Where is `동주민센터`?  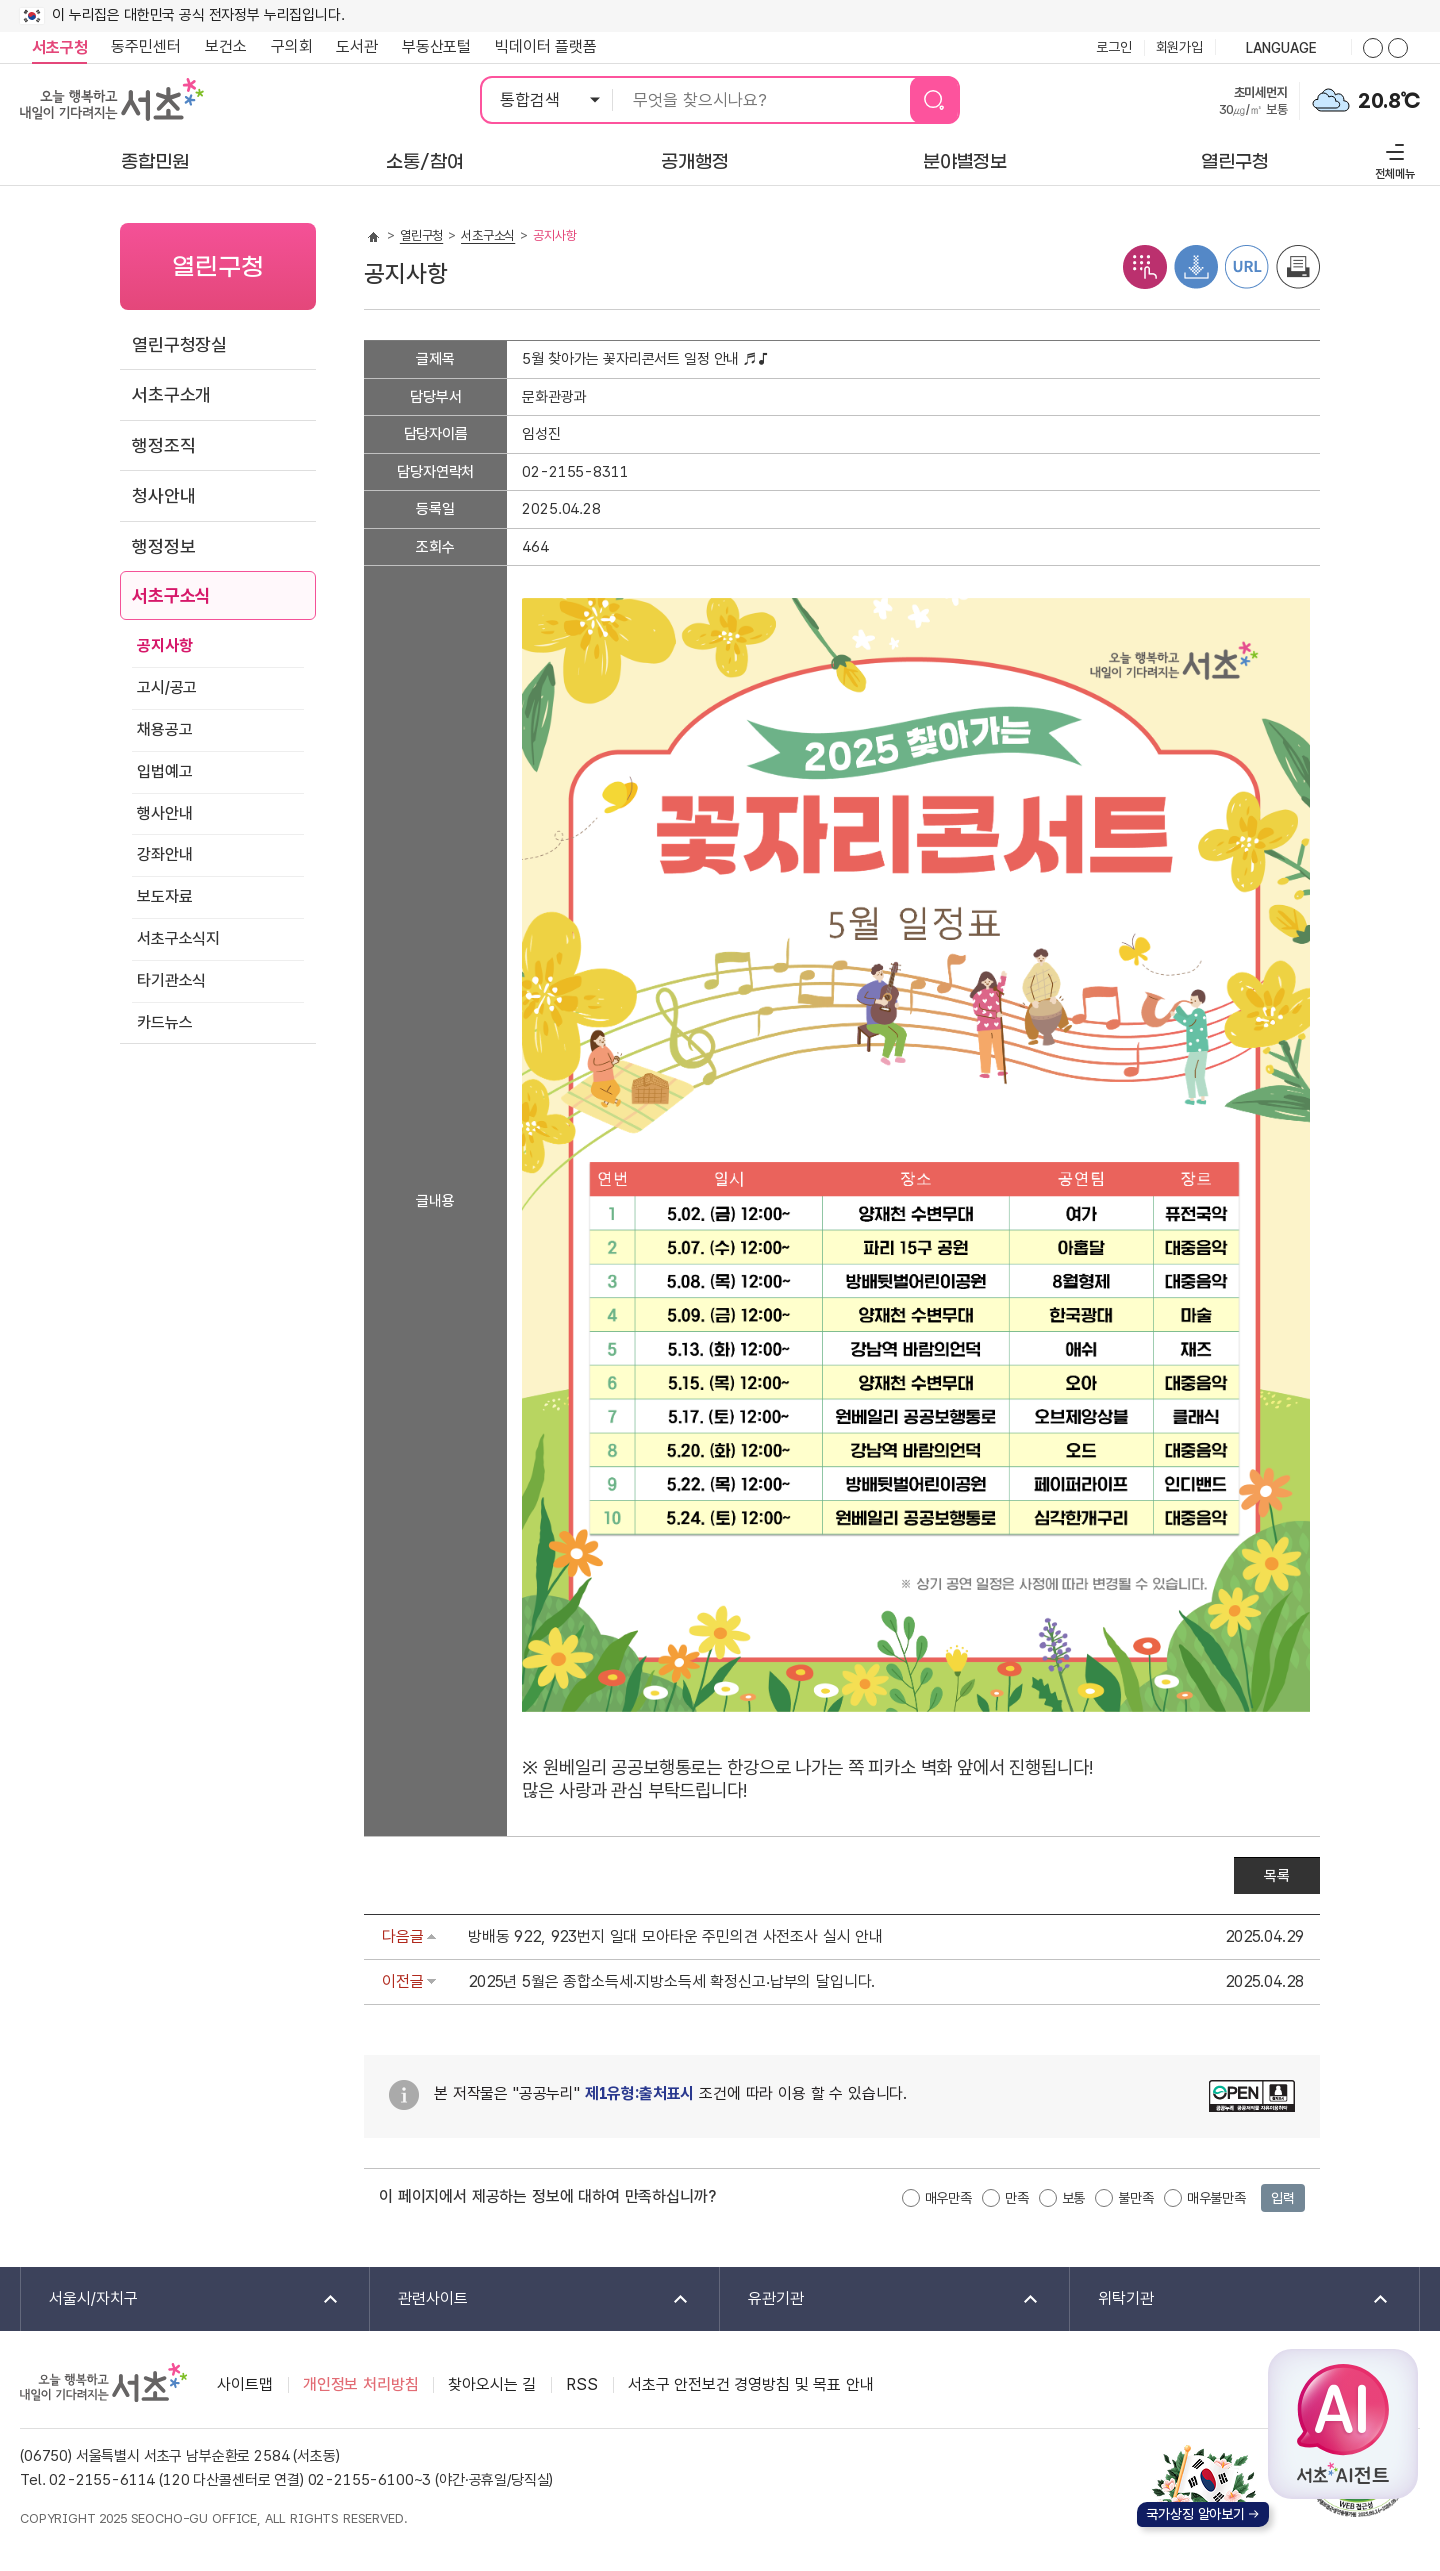 동주민센터 is located at coordinates (140, 47).